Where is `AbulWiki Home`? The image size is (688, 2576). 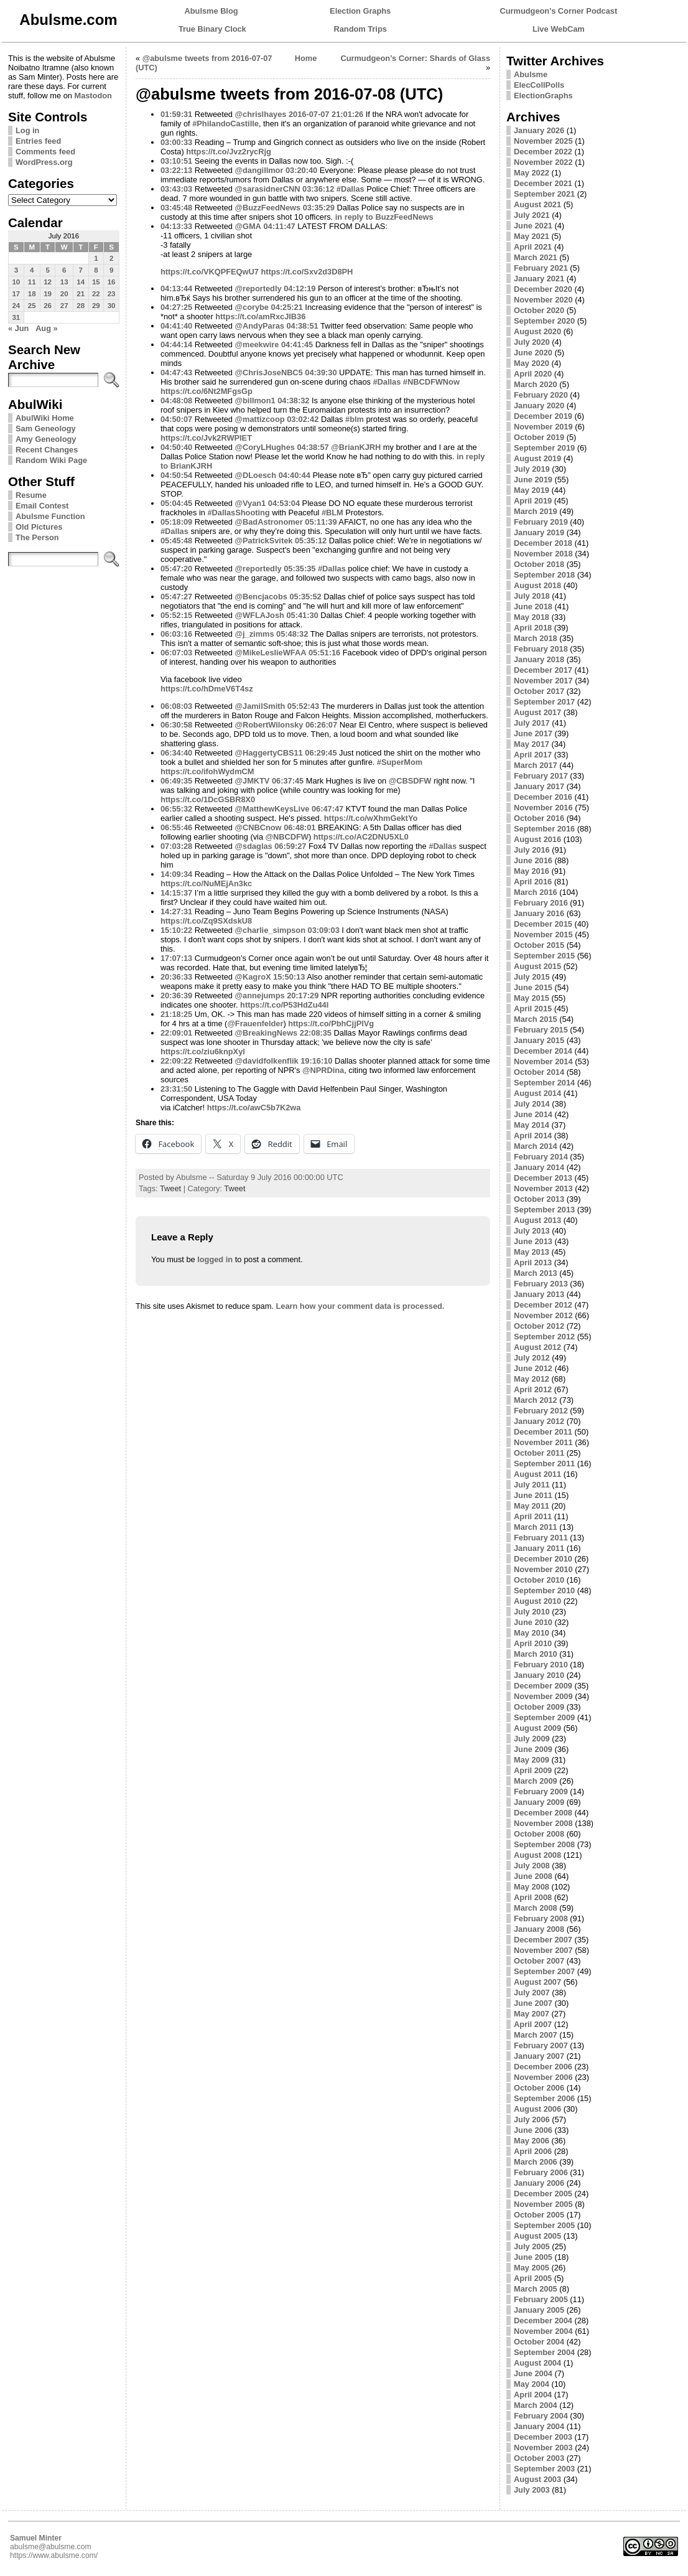
AbulWiki Home is located at coordinates (45, 418).